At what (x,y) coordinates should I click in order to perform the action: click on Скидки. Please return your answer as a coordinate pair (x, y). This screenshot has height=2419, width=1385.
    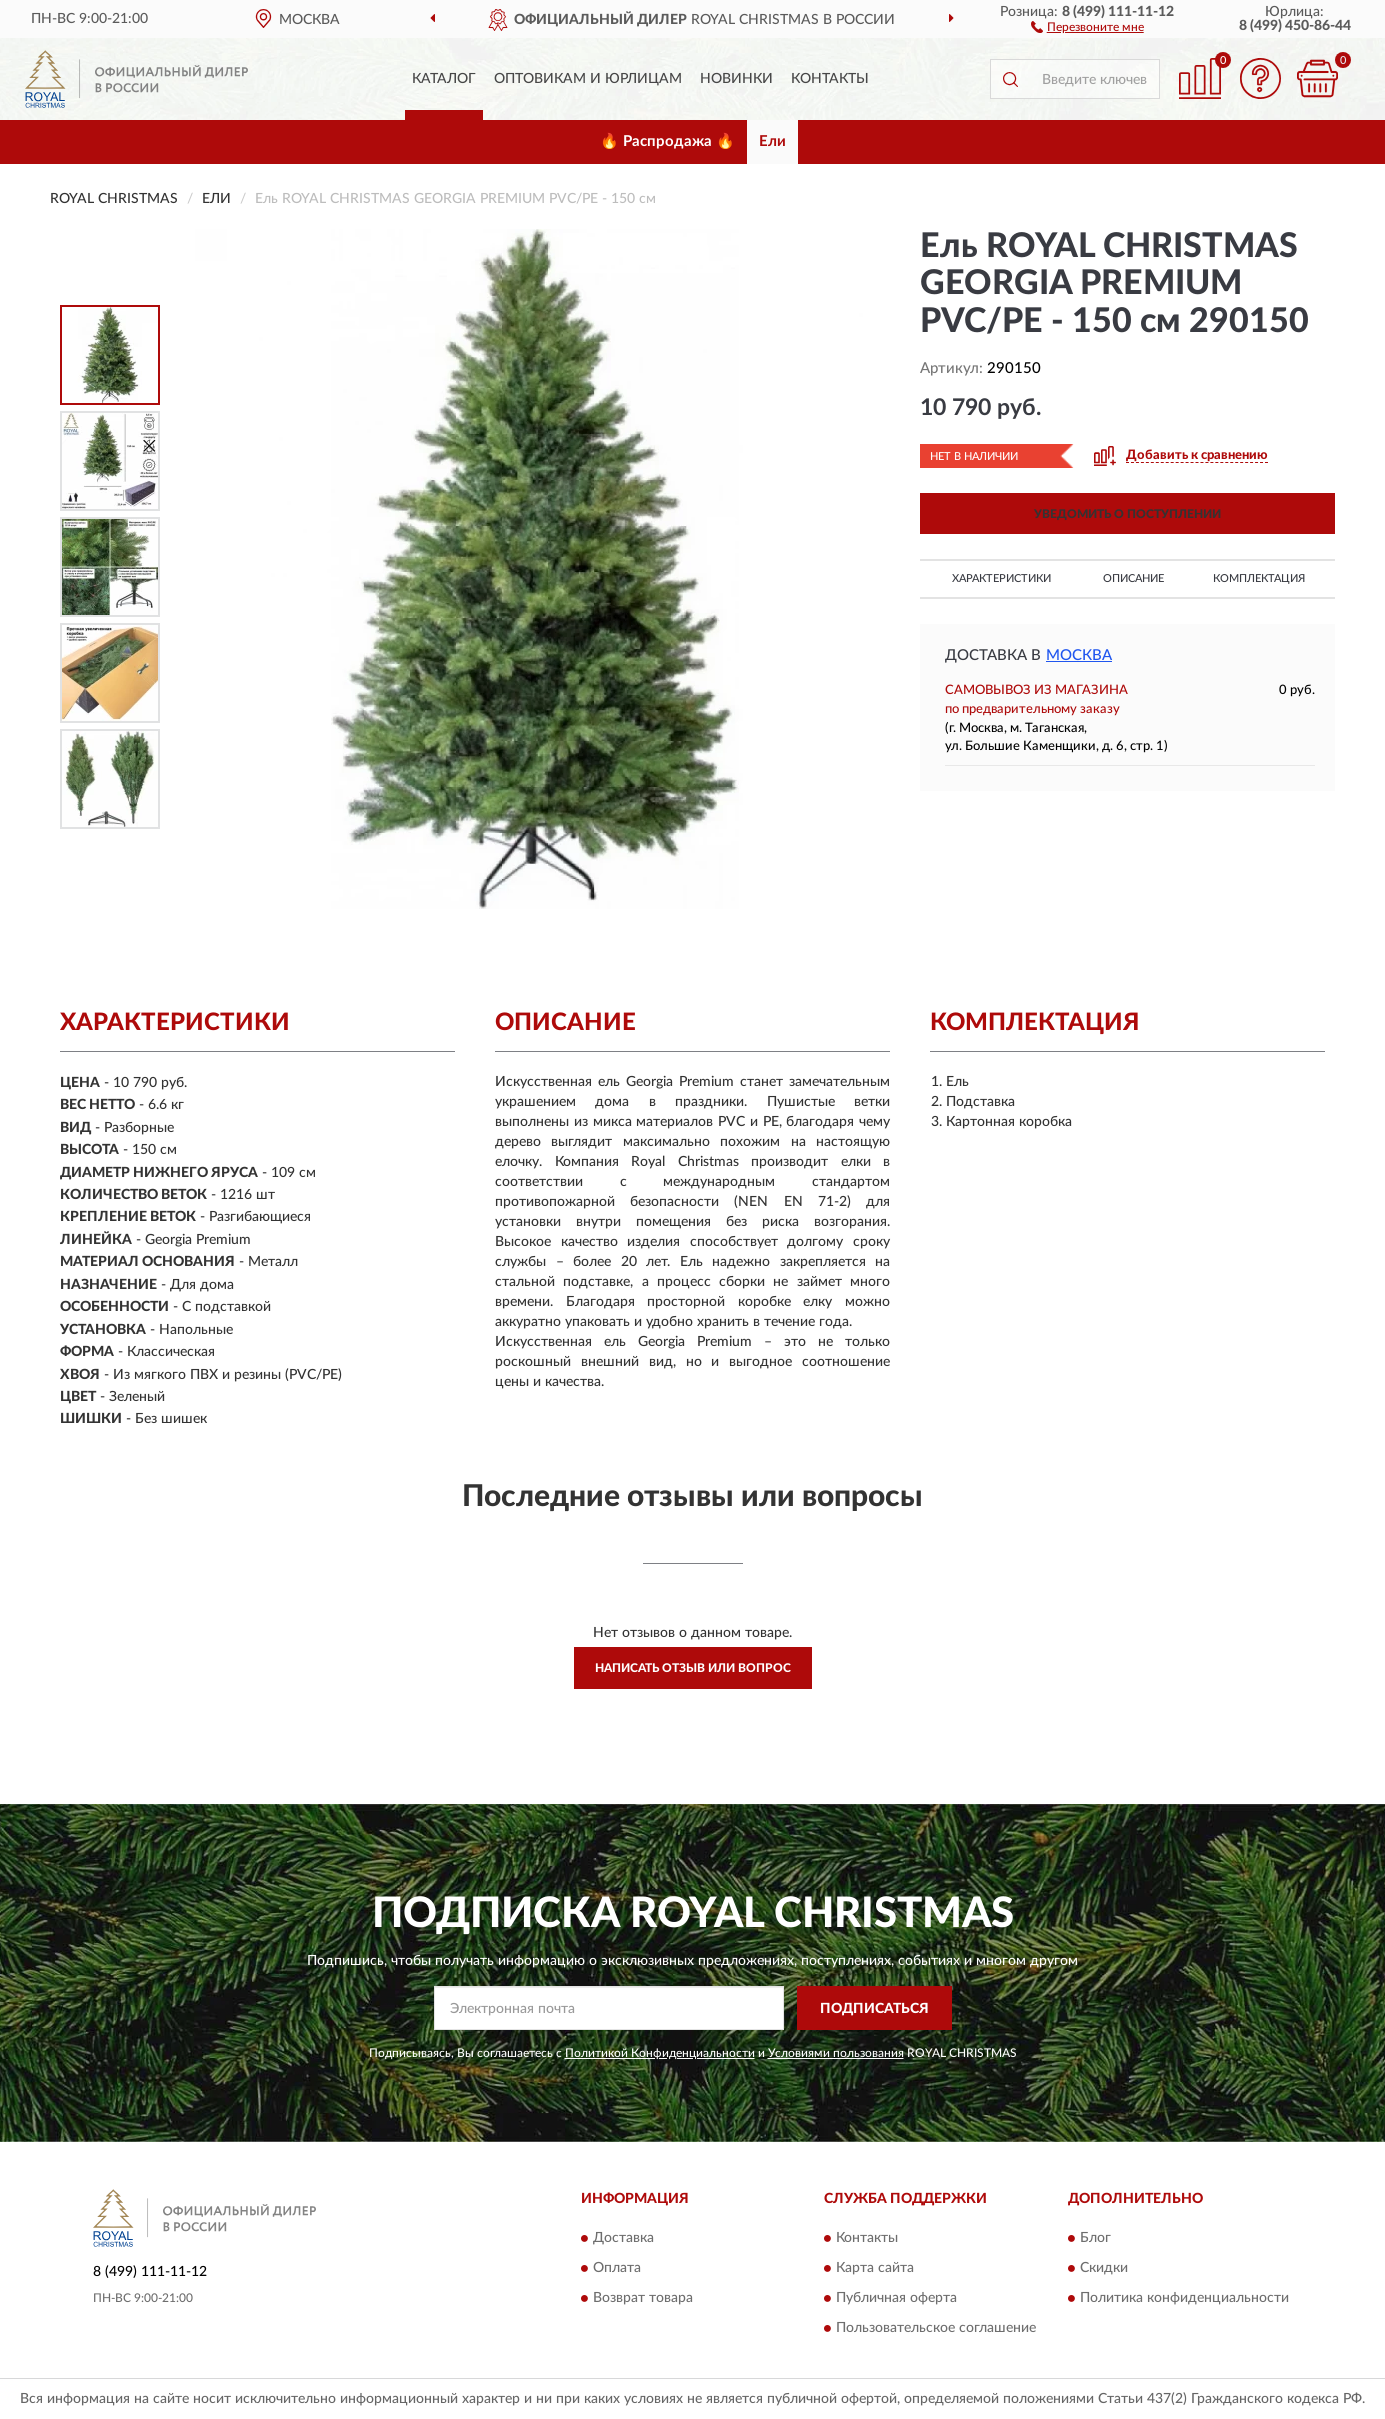
    Looking at the image, I should click on (1104, 2268).